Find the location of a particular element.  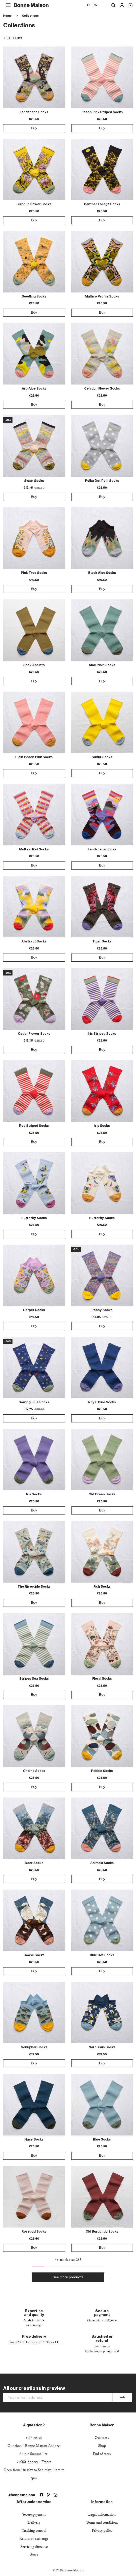

Black Aloe Socks is located at coordinates (102, 573).